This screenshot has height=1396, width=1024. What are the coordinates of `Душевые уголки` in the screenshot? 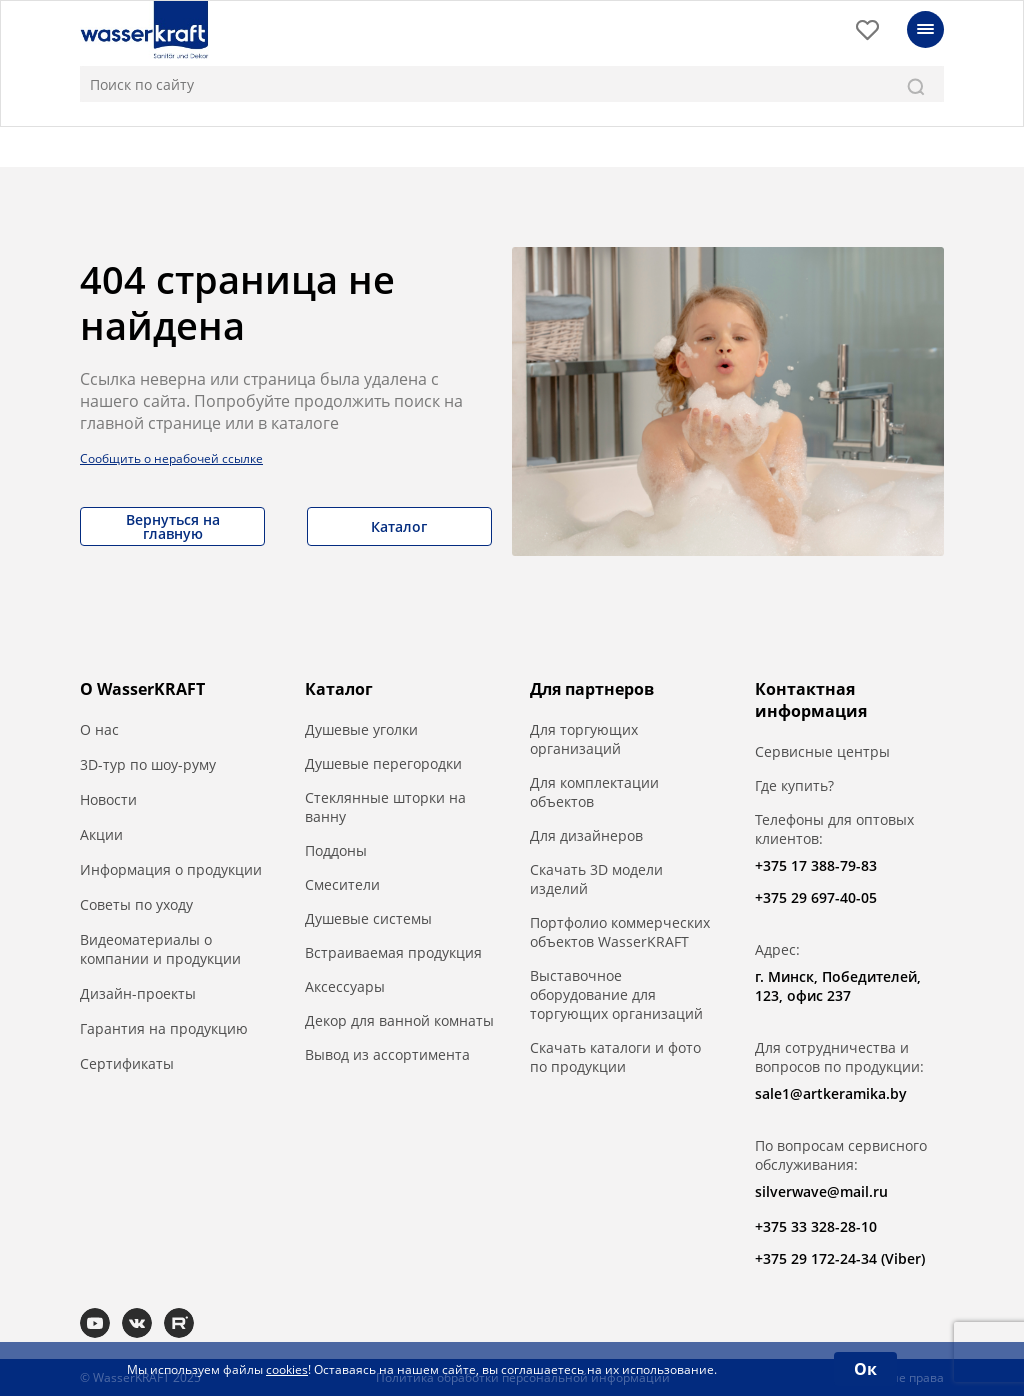 It's located at (361, 729).